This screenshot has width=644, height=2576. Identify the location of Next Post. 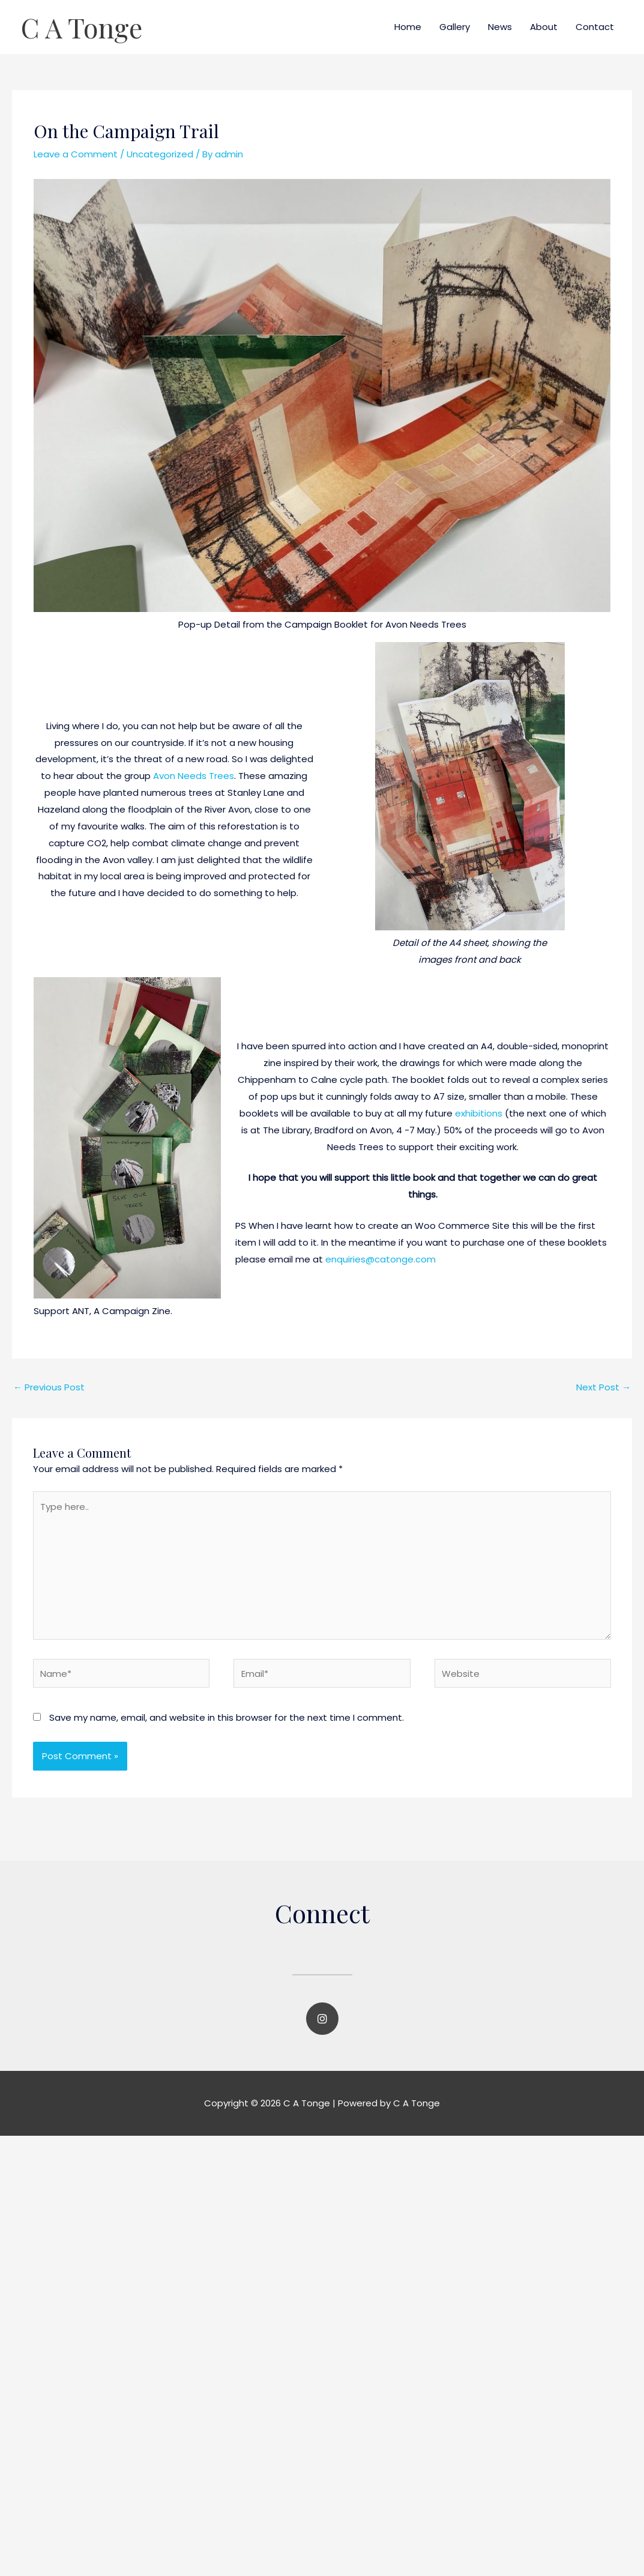
(603, 1387).